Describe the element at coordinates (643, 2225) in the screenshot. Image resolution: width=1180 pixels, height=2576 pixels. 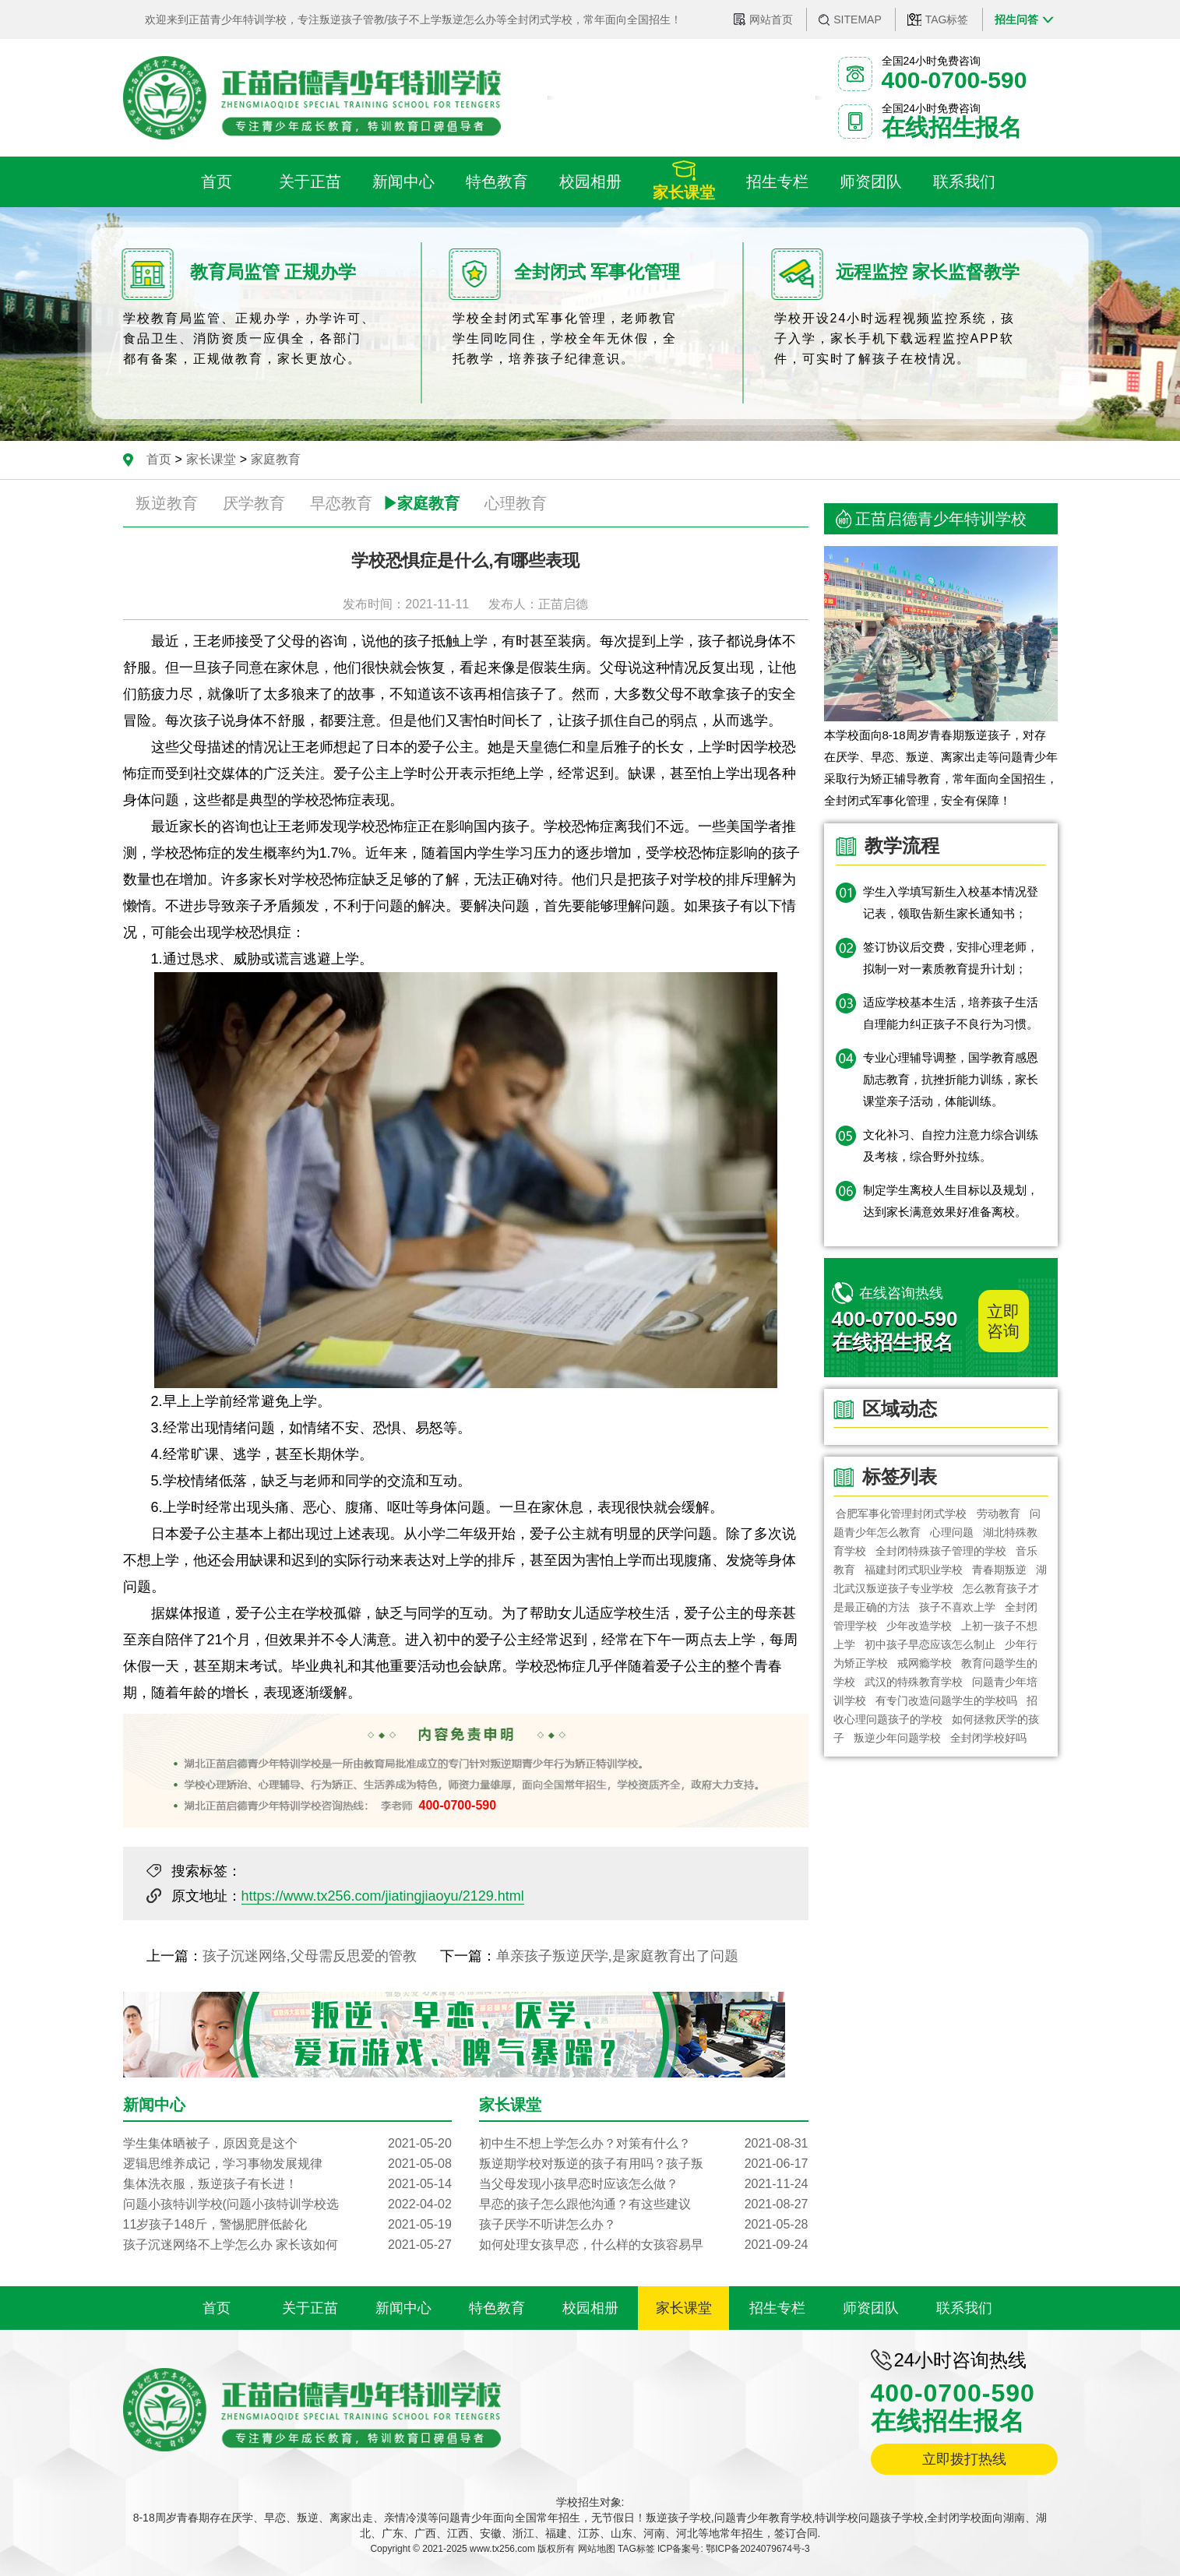
I see `孩子厌学不听讲怎么办？` at that location.